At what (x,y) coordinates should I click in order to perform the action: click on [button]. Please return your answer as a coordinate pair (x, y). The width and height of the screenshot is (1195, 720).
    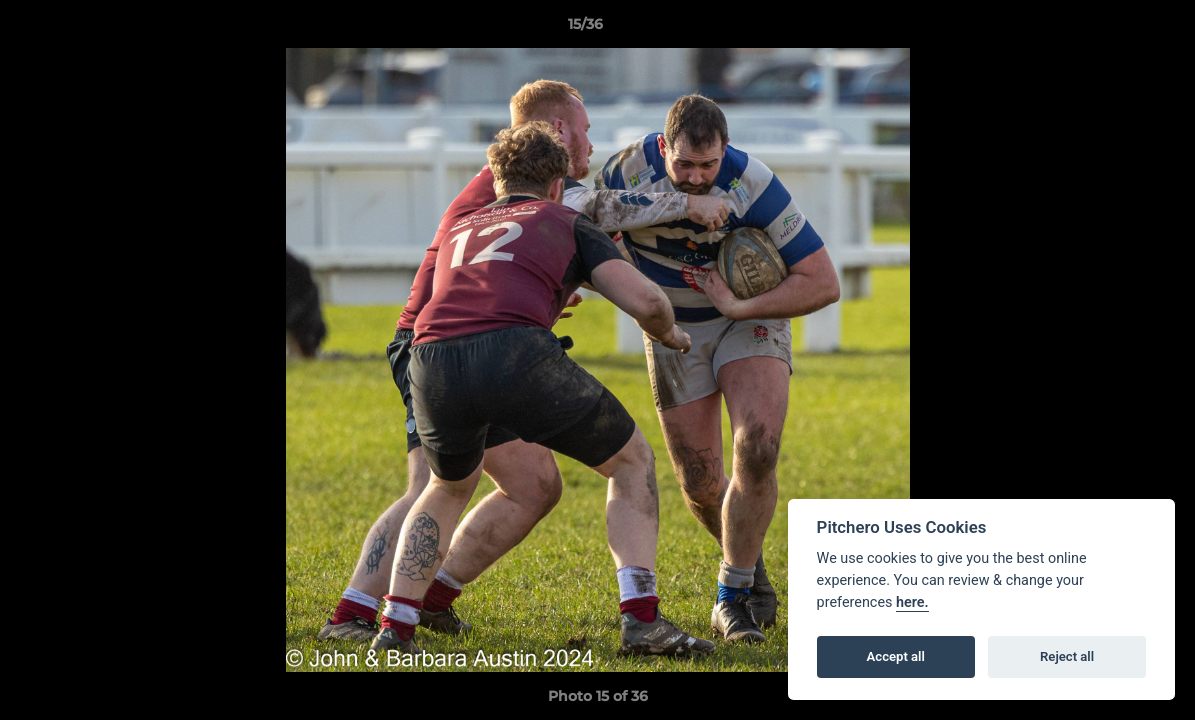
    Looking at the image, I should click on (1111, 29).